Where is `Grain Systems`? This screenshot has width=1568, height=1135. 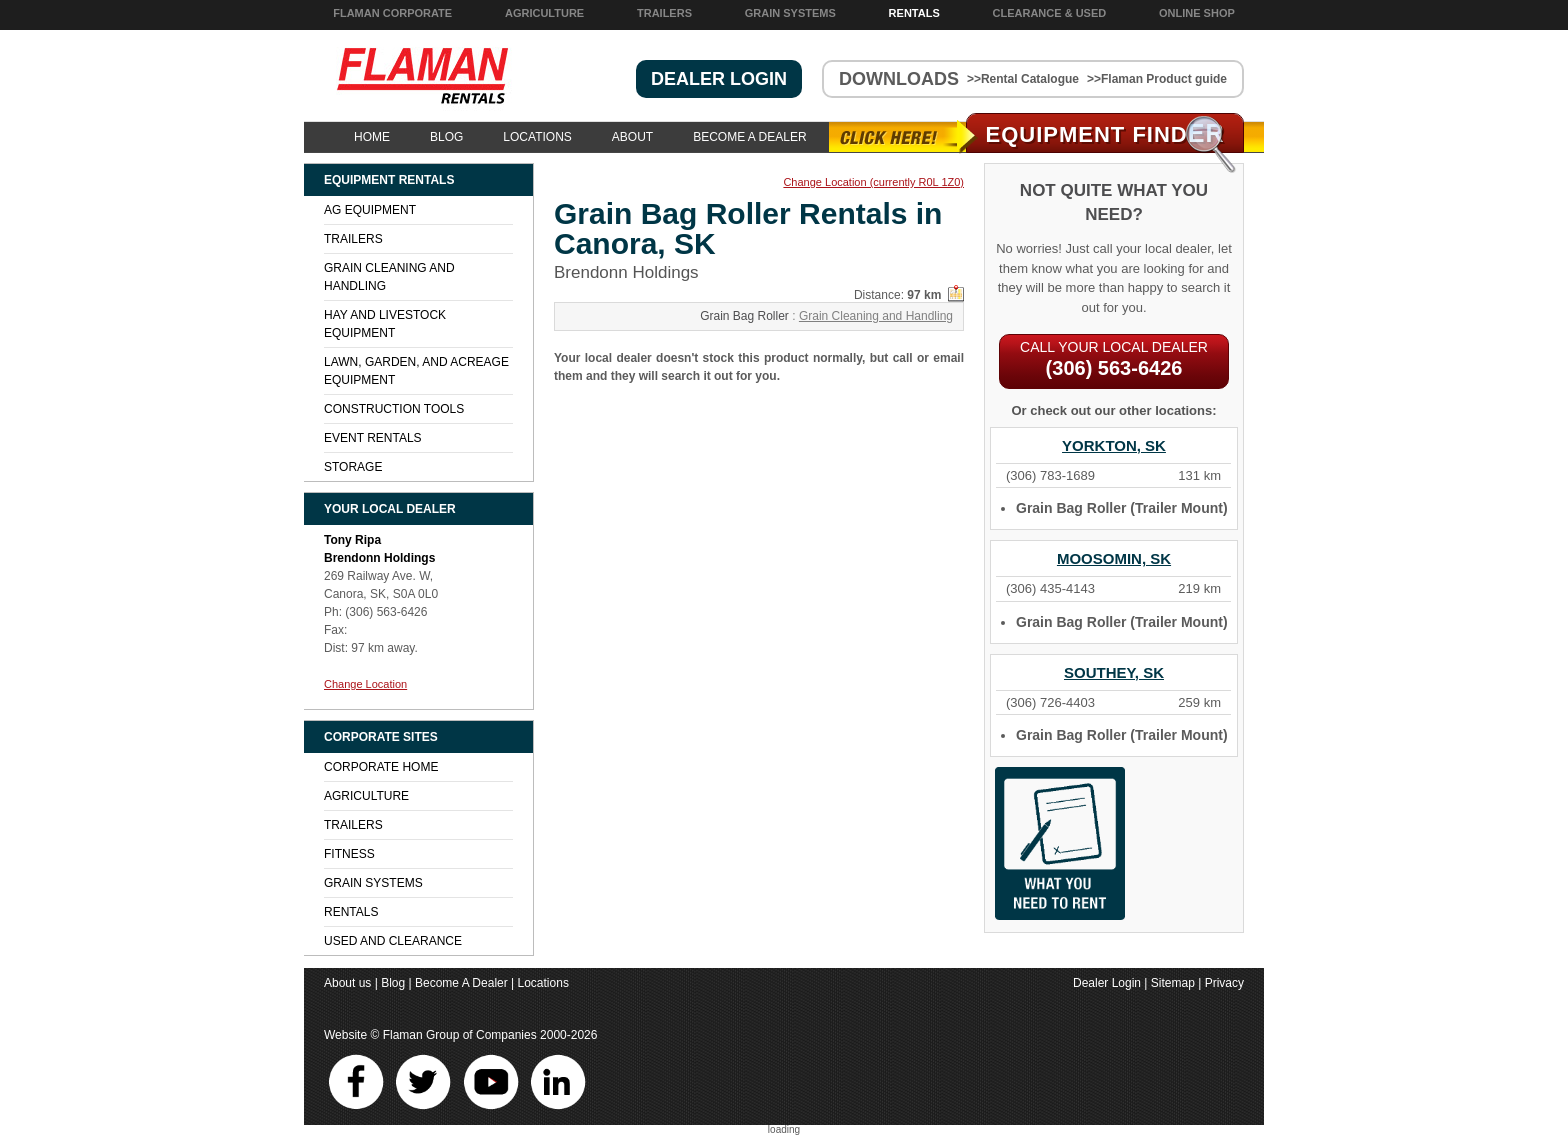 Grain Systems is located at coordinates (790, 13).